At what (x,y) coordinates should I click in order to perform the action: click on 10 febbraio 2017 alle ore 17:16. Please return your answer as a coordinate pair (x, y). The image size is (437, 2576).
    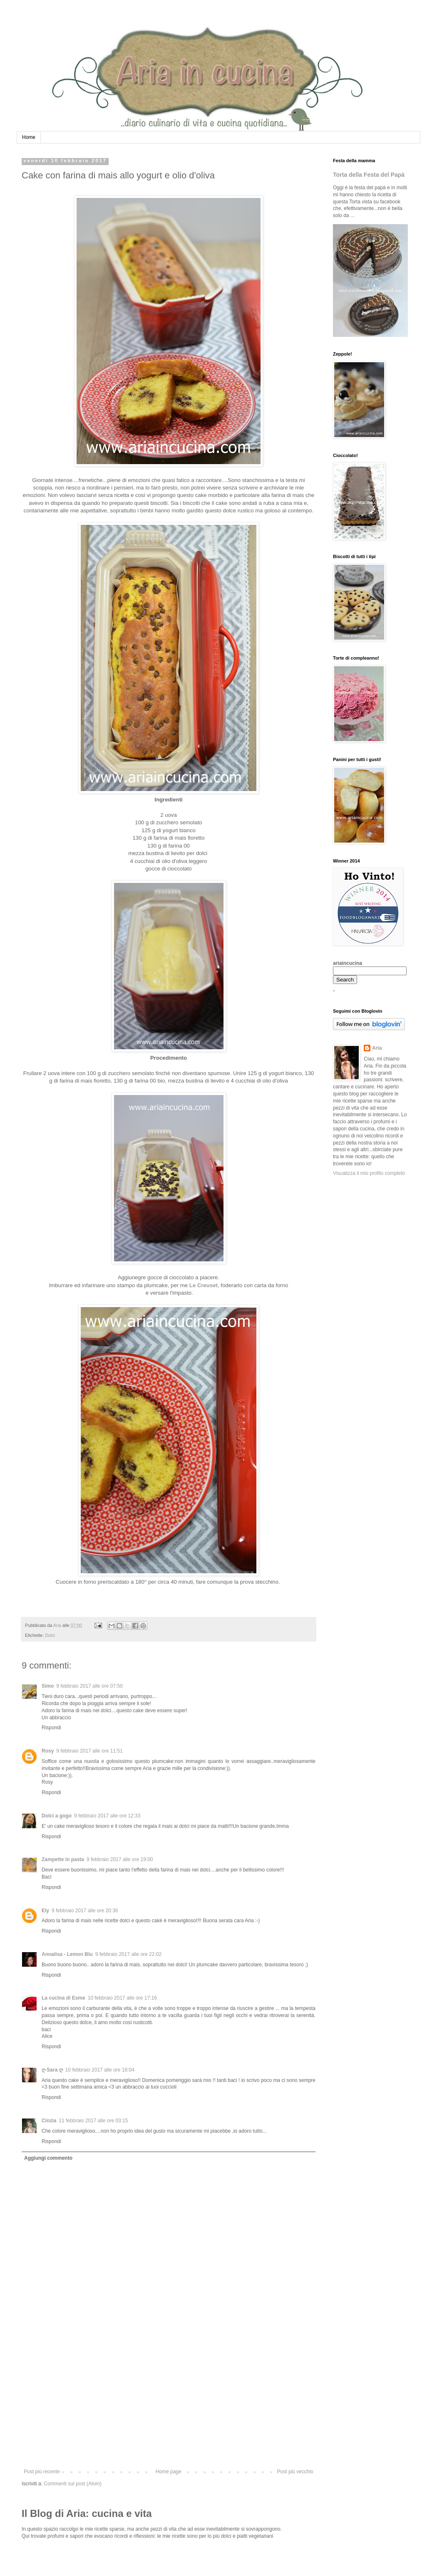
    Looking at the image, I should click on (122, 1998).